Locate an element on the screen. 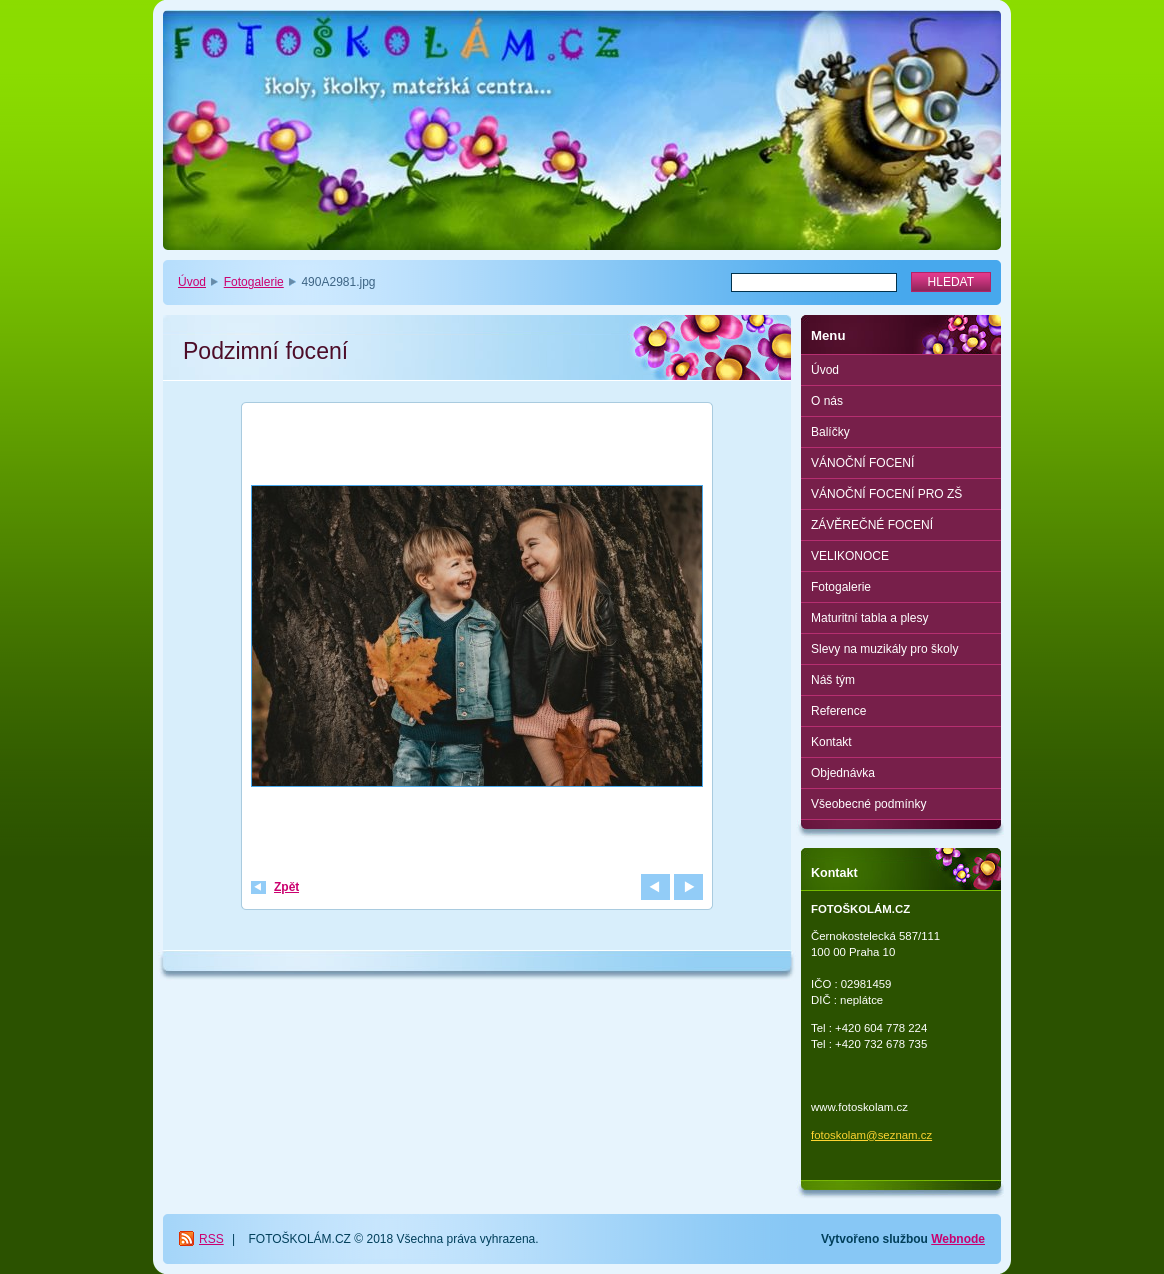 The image size is (1164, 1274). Slevy na muzikály pro školy is located at coordinates (884, 649).